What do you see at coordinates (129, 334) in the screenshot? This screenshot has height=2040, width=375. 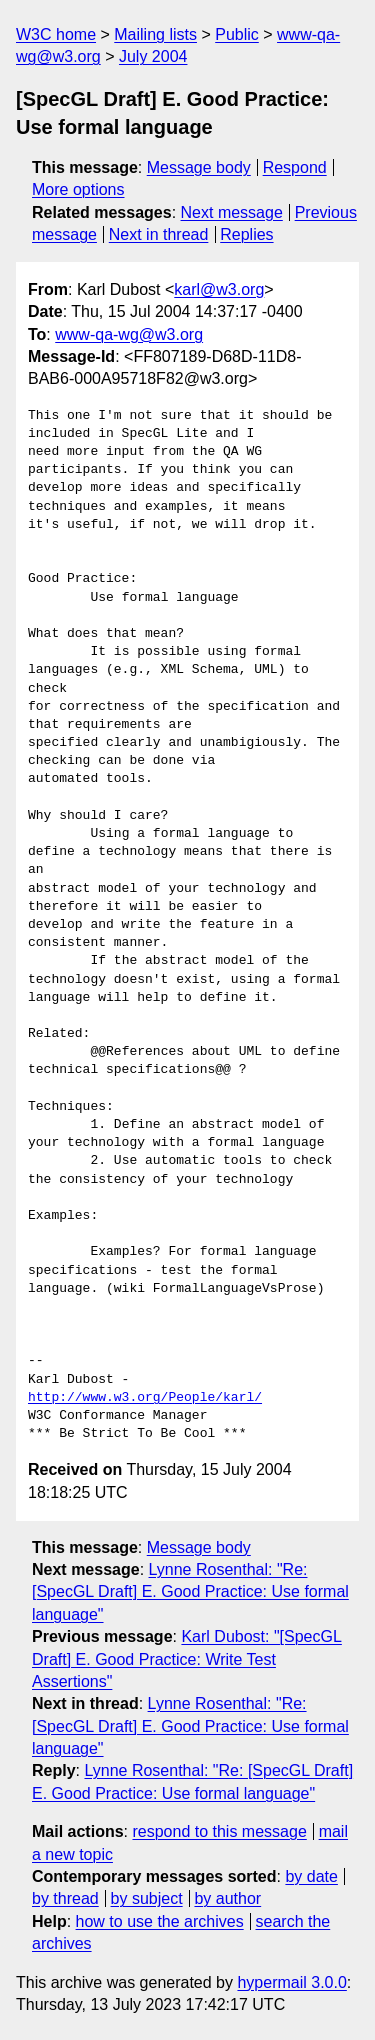 I see `www-qa-wg@w3.org` at bounding box center [129, 334].